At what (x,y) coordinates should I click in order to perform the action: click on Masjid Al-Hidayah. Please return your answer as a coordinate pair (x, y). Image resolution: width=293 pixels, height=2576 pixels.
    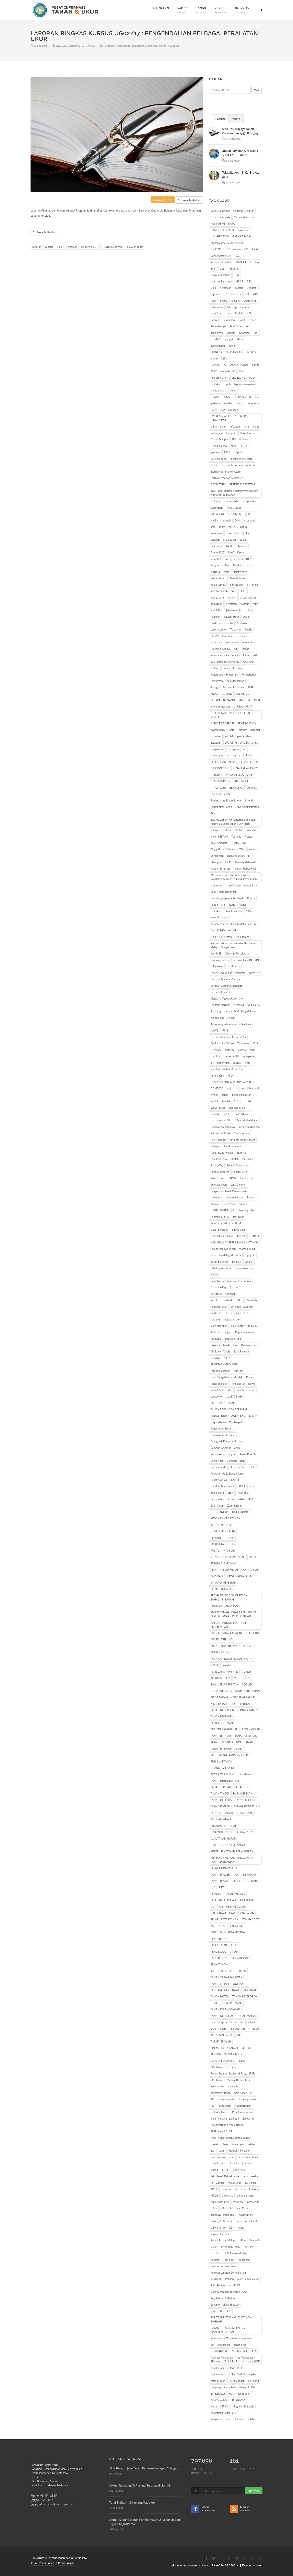
    Looking at the image, I should click on (247, 1120).